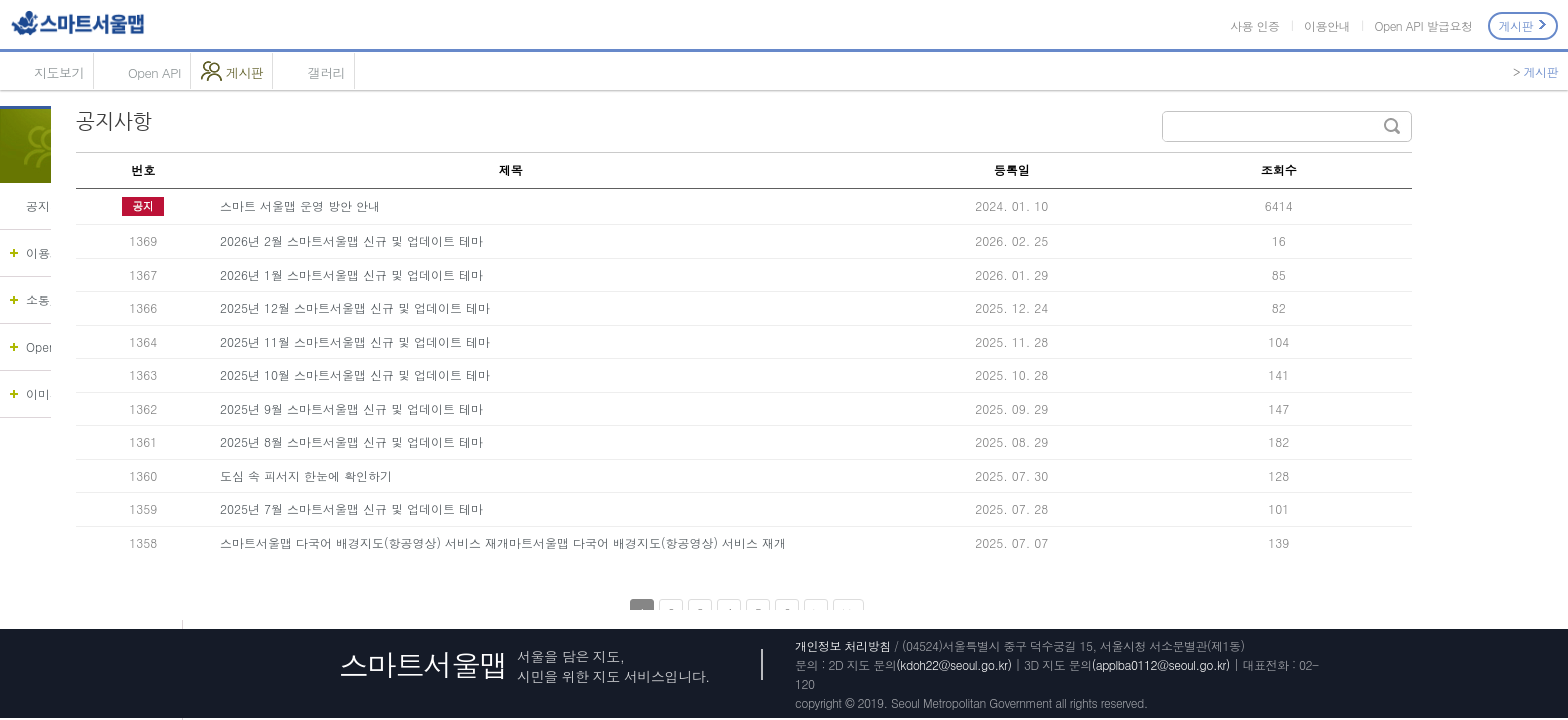  What do you see at coordinates (1327, 25) in the screenshot?
I see `이용안내` at bounding box center [1327, 25].